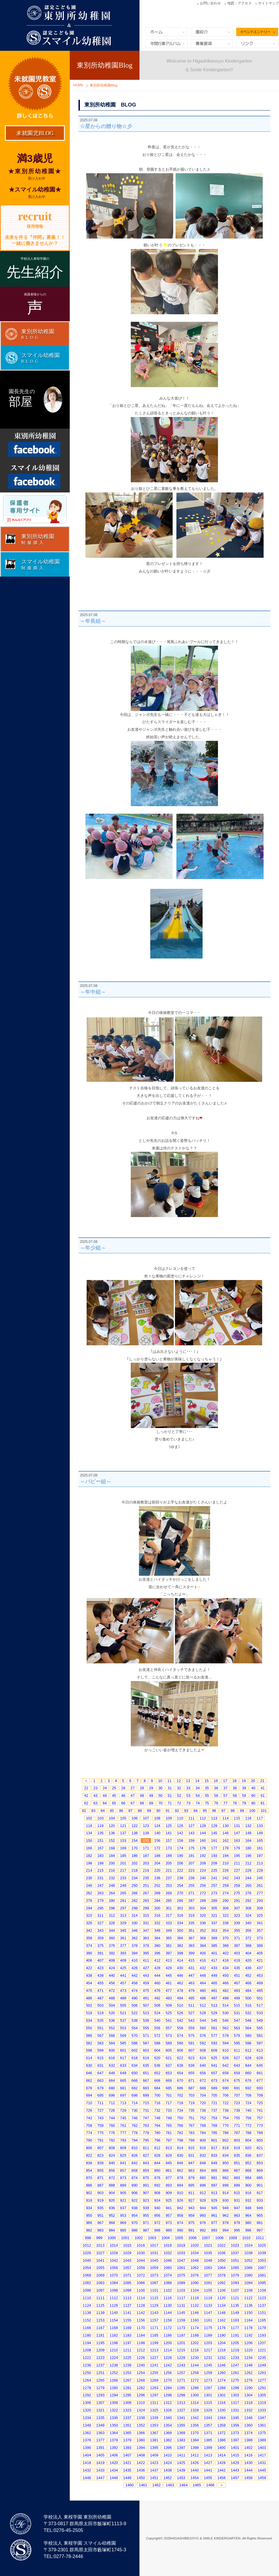 Image resolution: width=279 pixels, height=2576 pixels. What do you see at coordinates (260, 2088) in the screenshot?
I see `693` at bounding box center [260, 2088].